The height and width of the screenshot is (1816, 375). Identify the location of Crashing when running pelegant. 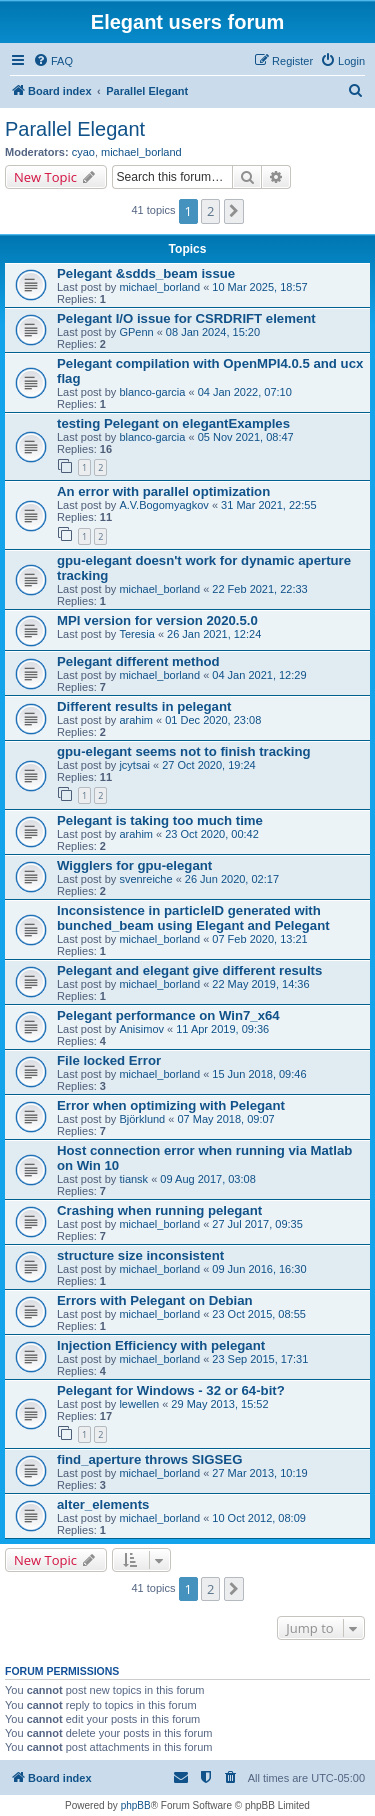
(159, 1210).